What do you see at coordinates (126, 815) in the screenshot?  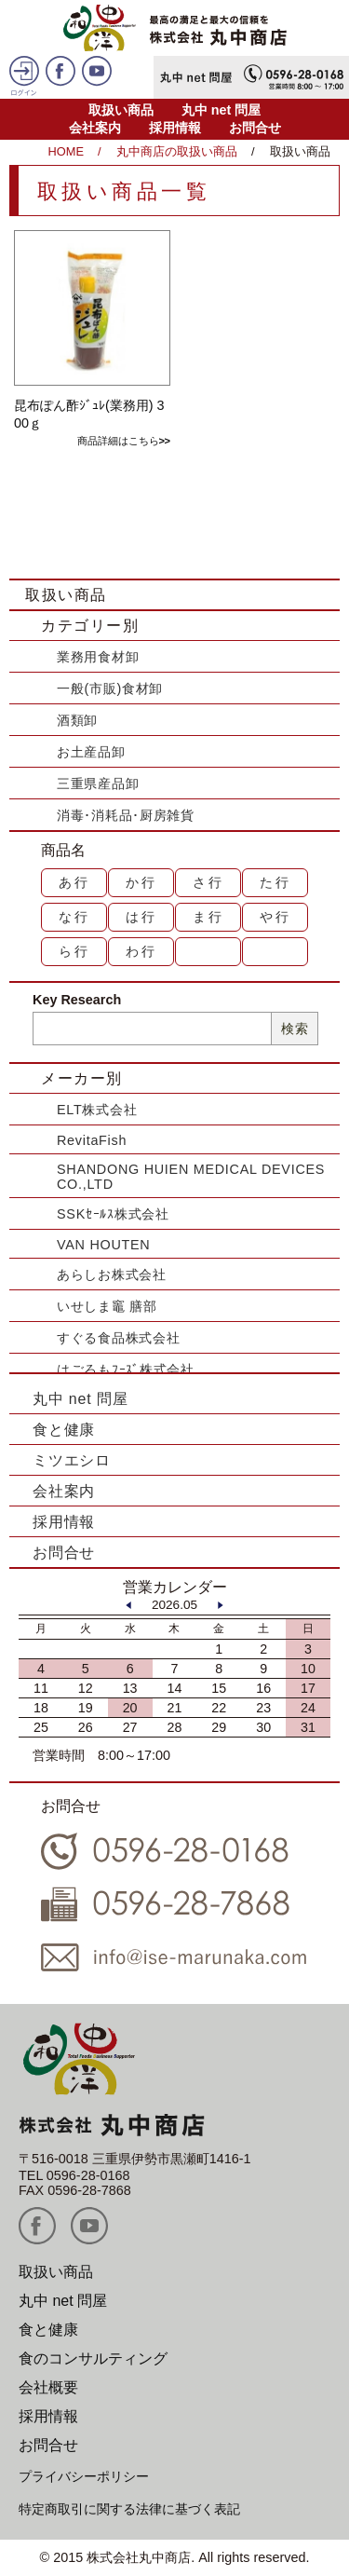 I see `消毒･消耗品･厨房雑貨` at bounding box center [126, 815].